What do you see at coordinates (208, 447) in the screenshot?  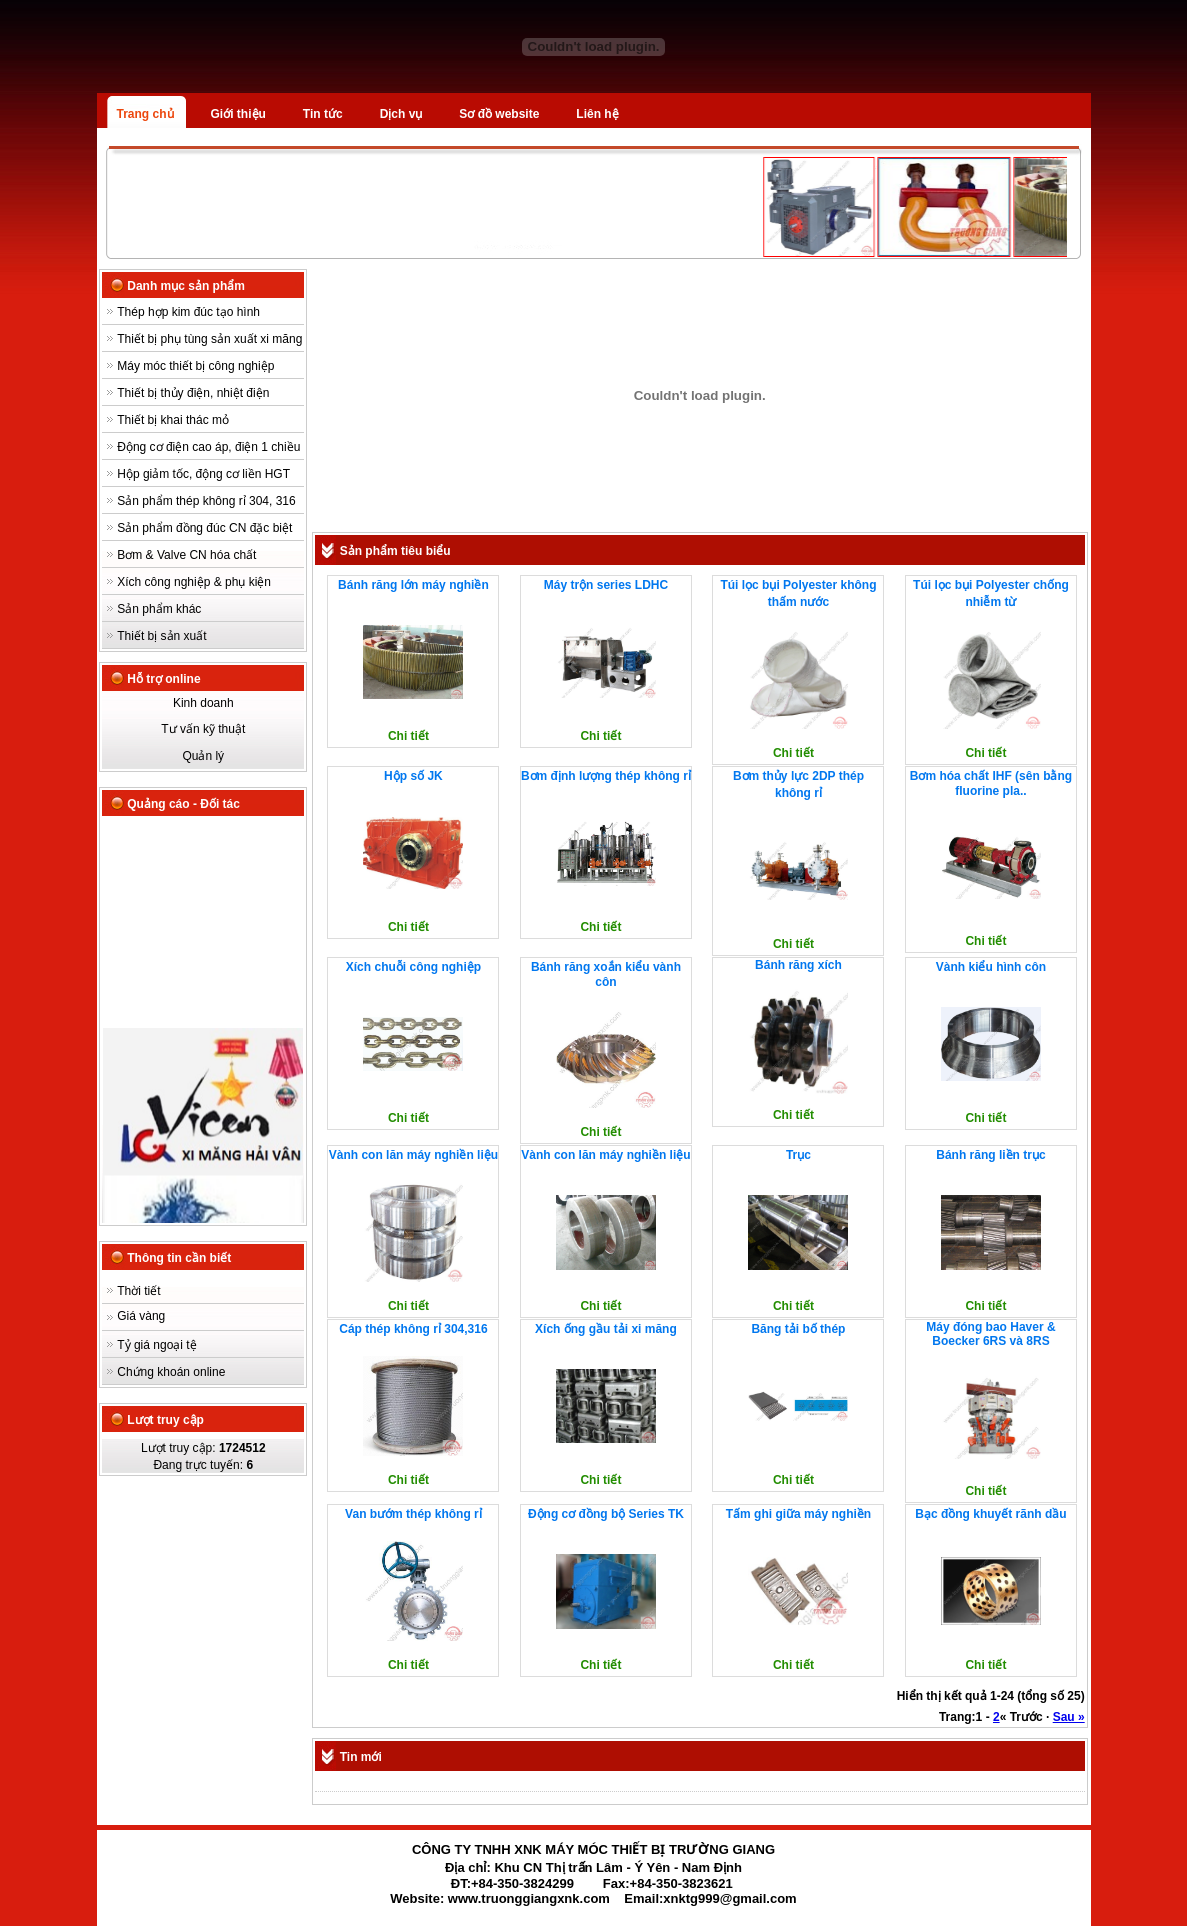 I see `Động cơ điện cao áp, điện 1 chiều` at bounding box center [208, 447].